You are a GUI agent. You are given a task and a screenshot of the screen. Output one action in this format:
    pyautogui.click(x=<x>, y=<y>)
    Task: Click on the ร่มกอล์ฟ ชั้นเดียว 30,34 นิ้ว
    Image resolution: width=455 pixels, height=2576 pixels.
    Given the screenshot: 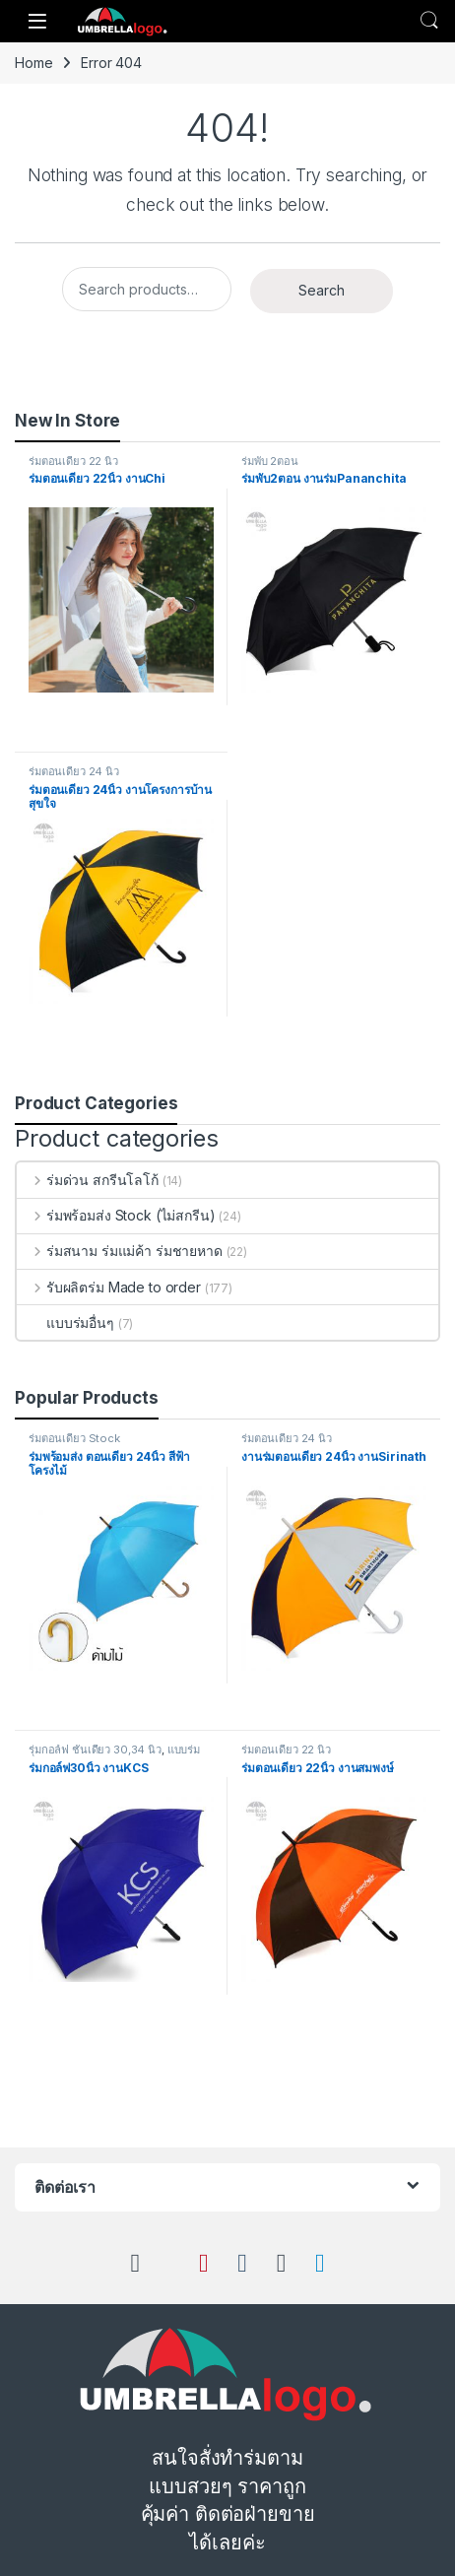 What is the action you would take?
    pyautogui.click(x=95, y=1749)
    